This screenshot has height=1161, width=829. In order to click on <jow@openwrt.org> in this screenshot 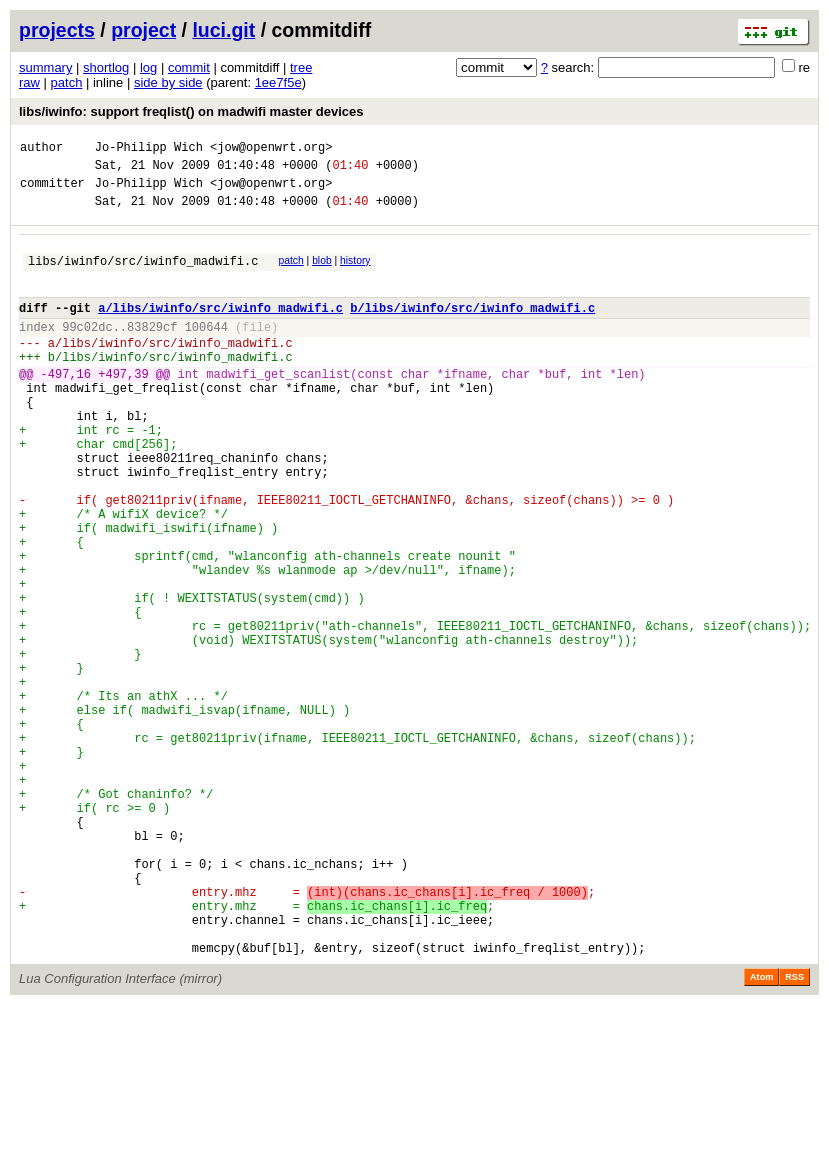, I will do `click(271, 149)`.